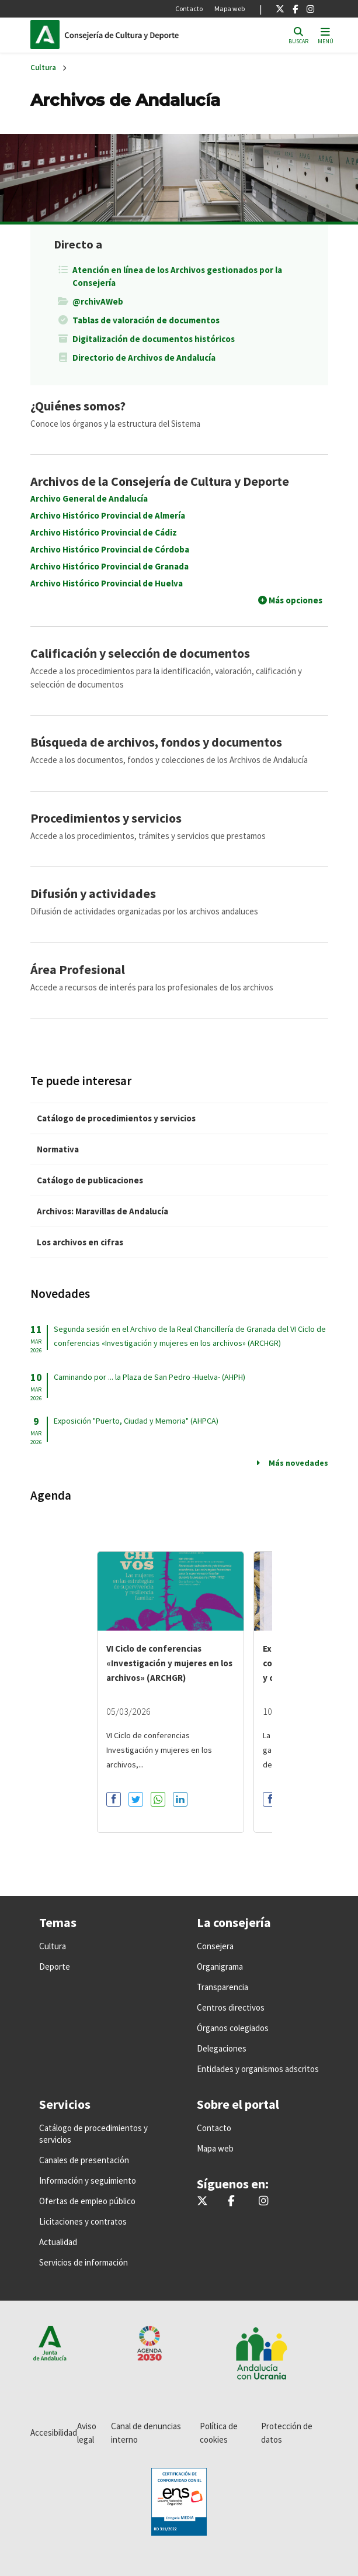  What do you see at coordinates (219, 2432) in the screenshot?
I see `Política de cookies` at bounding box center [219, 2432].